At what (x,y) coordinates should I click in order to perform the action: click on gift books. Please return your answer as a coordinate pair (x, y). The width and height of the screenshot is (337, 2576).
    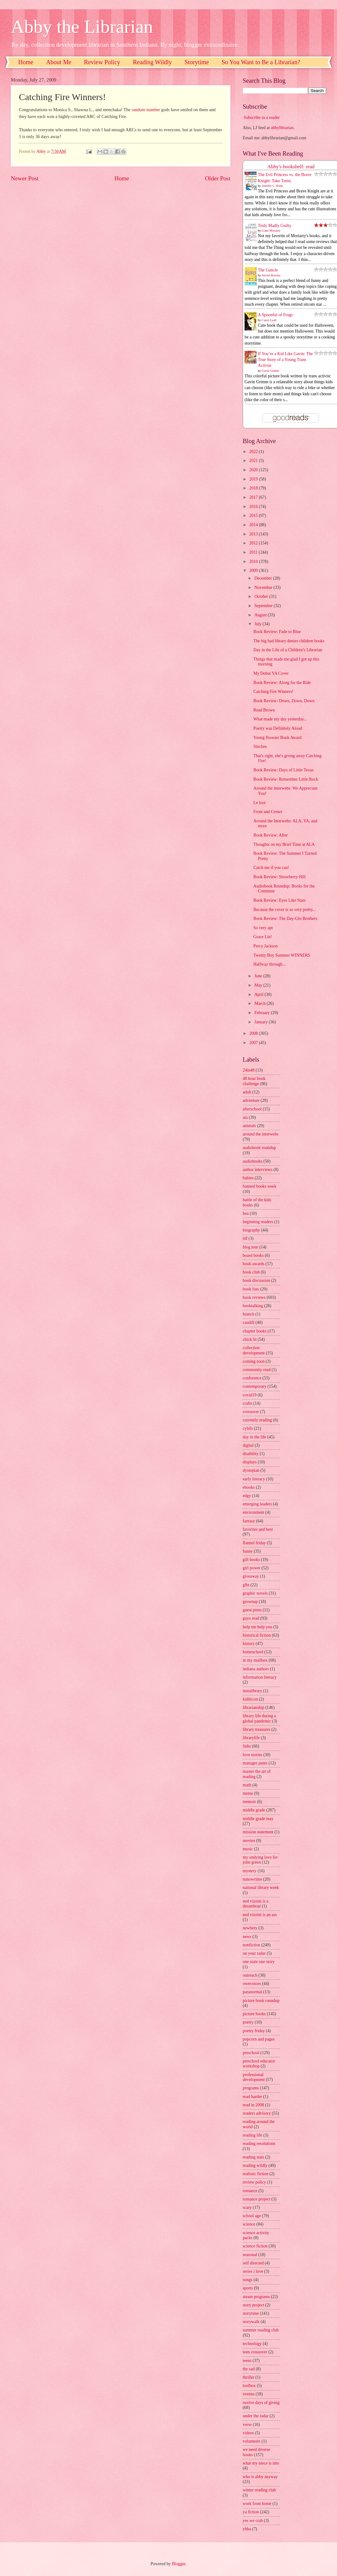
    Looking at the image, I should click on (251, 1559).